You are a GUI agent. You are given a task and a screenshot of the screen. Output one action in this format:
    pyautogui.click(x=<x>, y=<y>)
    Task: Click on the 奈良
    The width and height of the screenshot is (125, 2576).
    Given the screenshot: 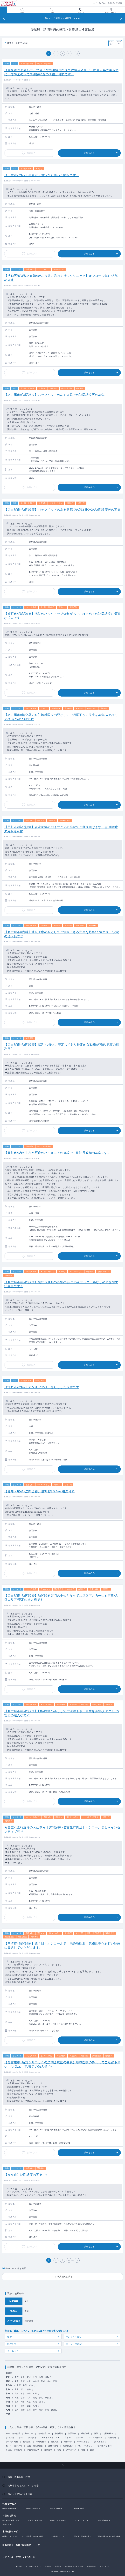 What is the action you would take?
    pyautogui.click(x=41, y=2397)
    